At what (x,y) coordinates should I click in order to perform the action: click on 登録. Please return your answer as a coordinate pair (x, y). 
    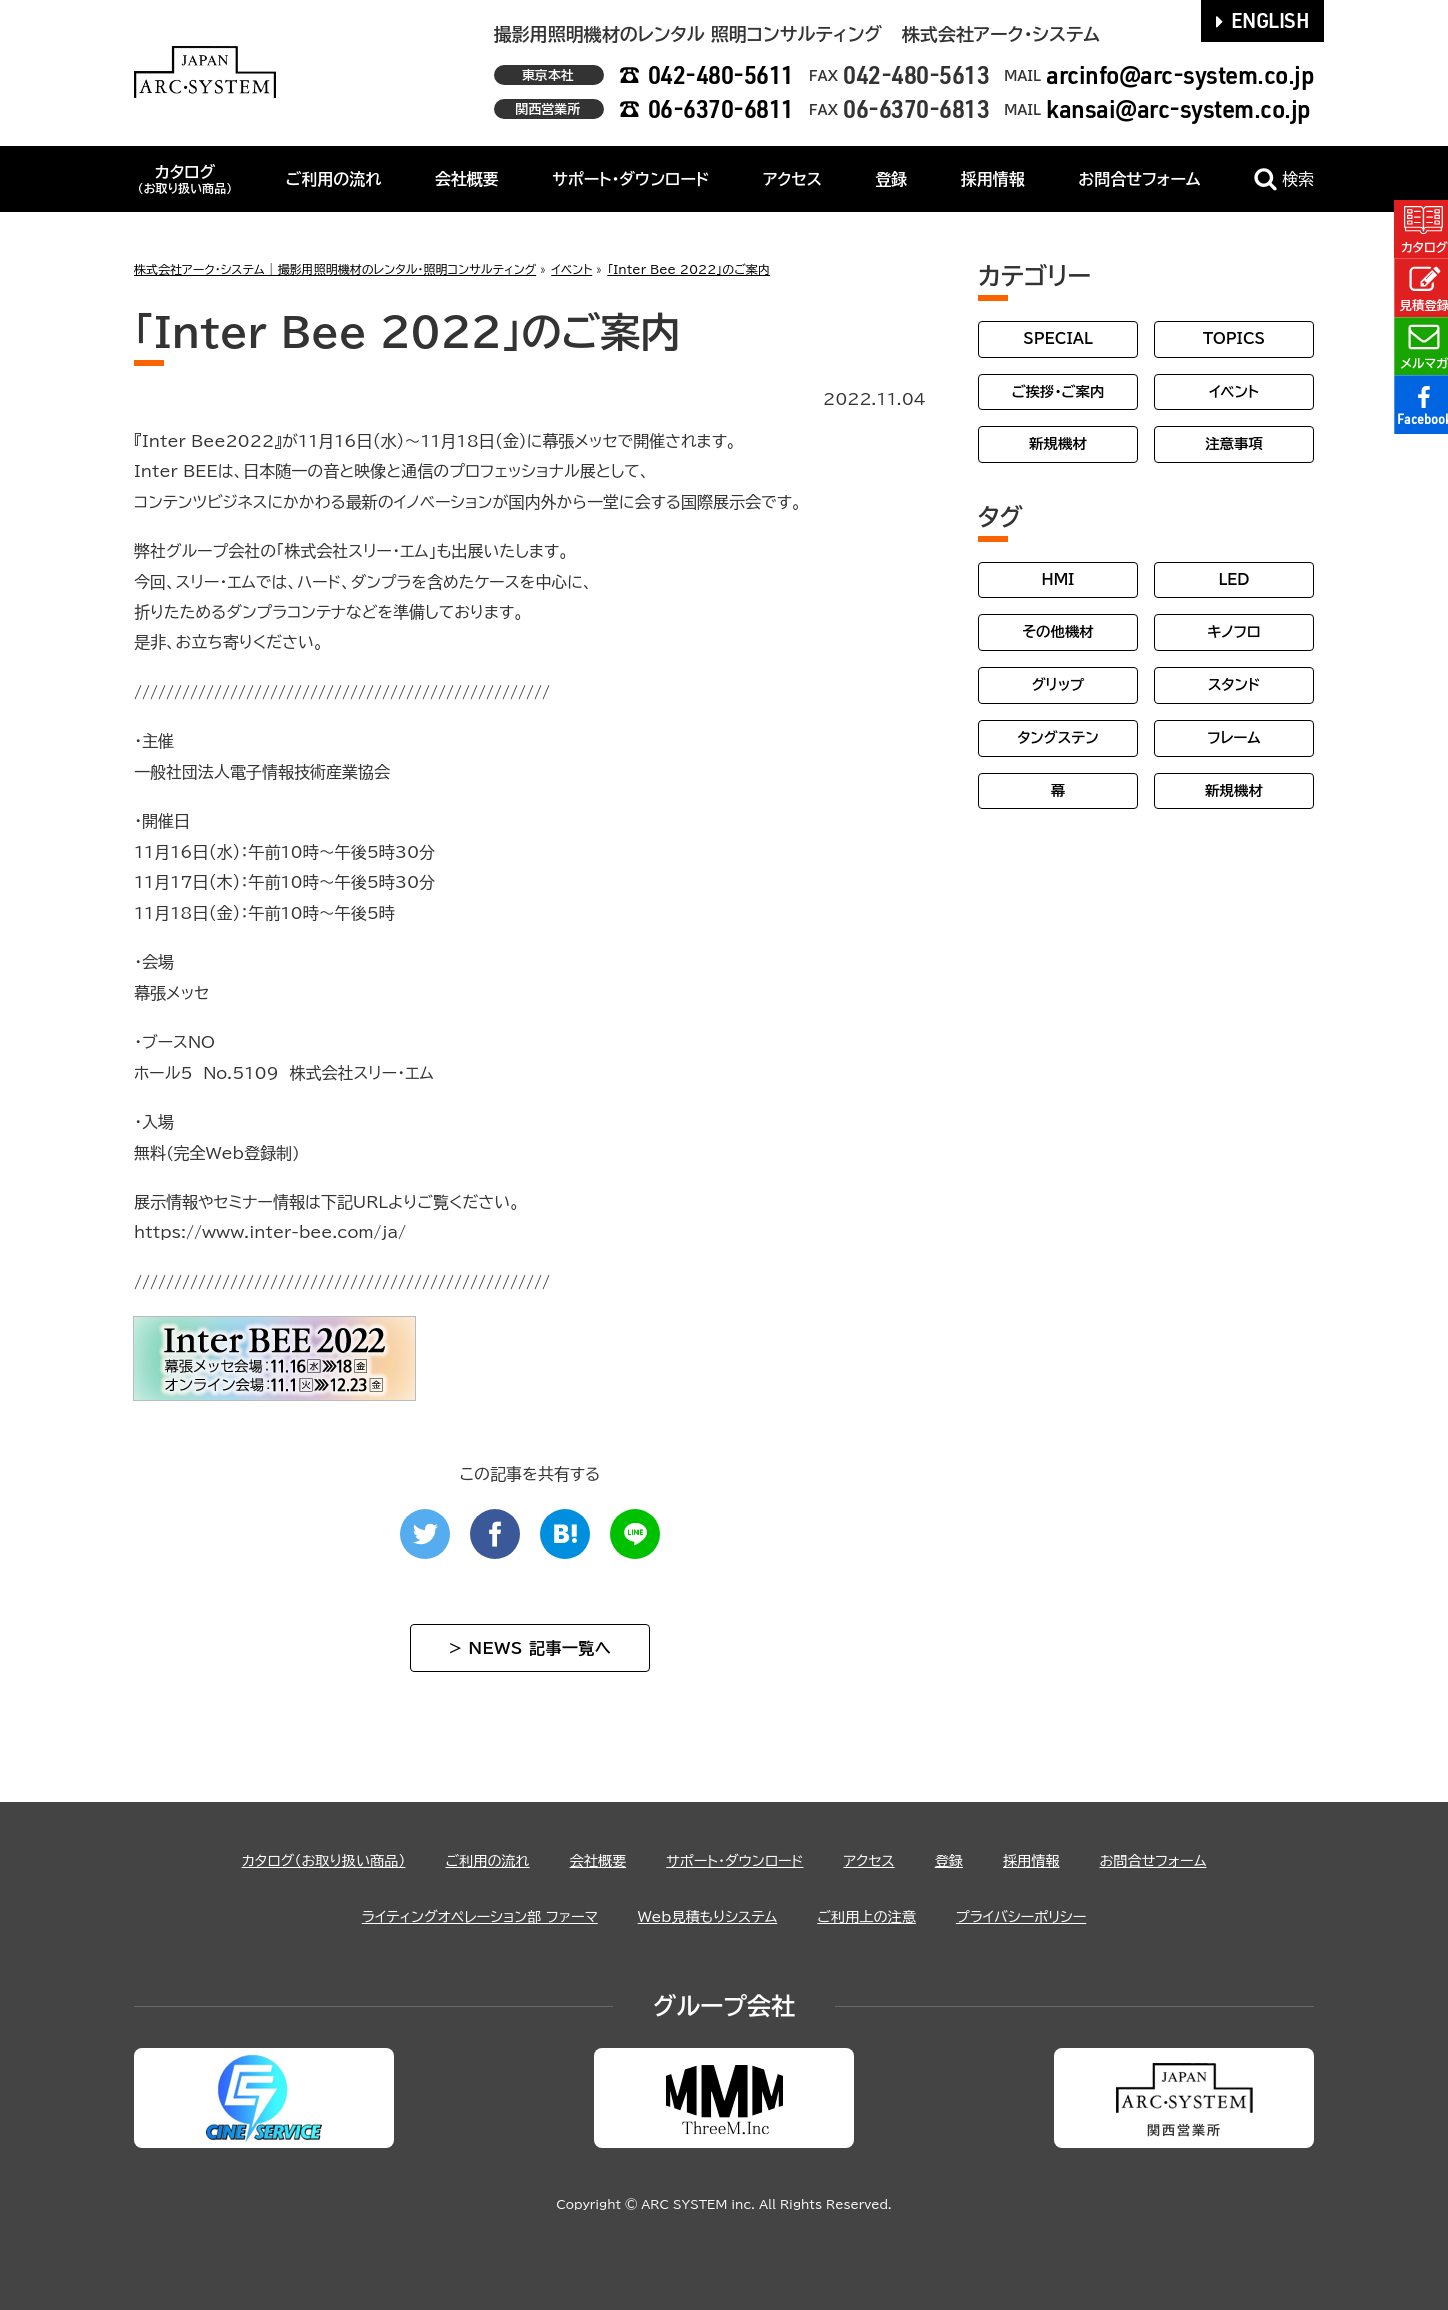
    Looking at the image, I should click on (891, 179).